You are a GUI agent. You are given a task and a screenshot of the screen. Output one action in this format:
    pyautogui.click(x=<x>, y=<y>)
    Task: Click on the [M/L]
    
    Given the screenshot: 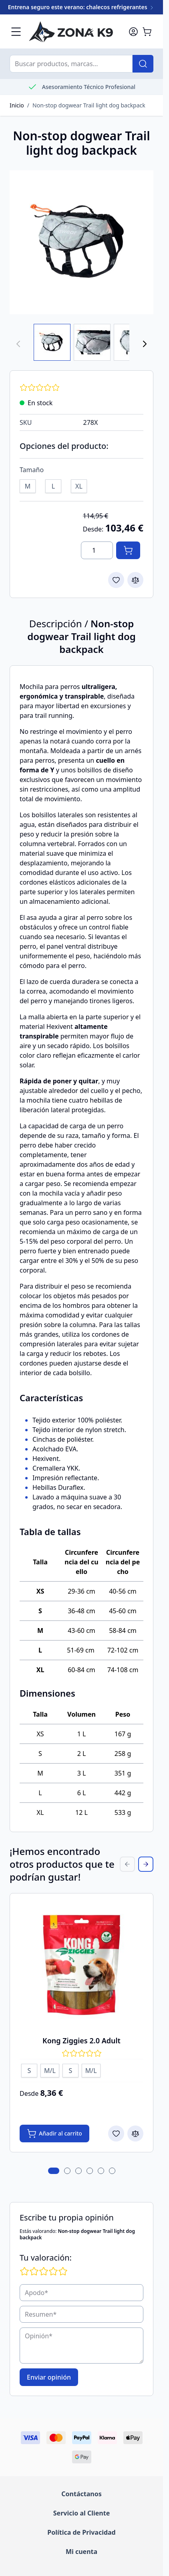 What is the action you would take?
    pyautogui.click(x=49, y=2069)
    